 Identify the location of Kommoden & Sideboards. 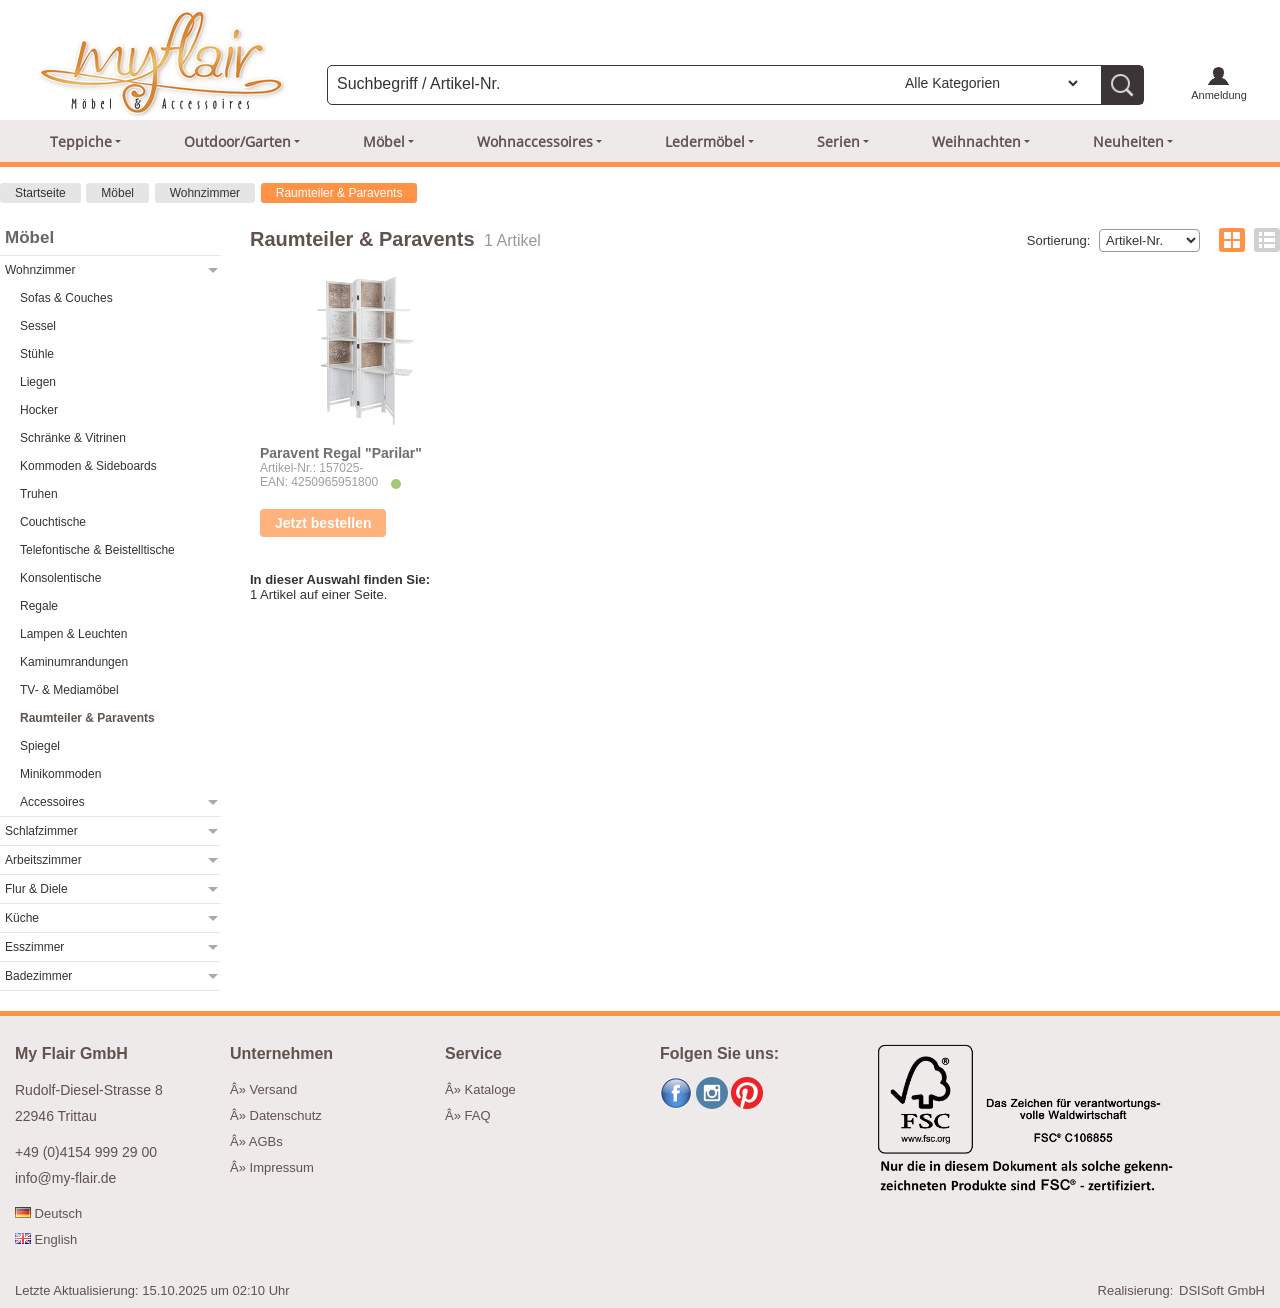
(88, 466).